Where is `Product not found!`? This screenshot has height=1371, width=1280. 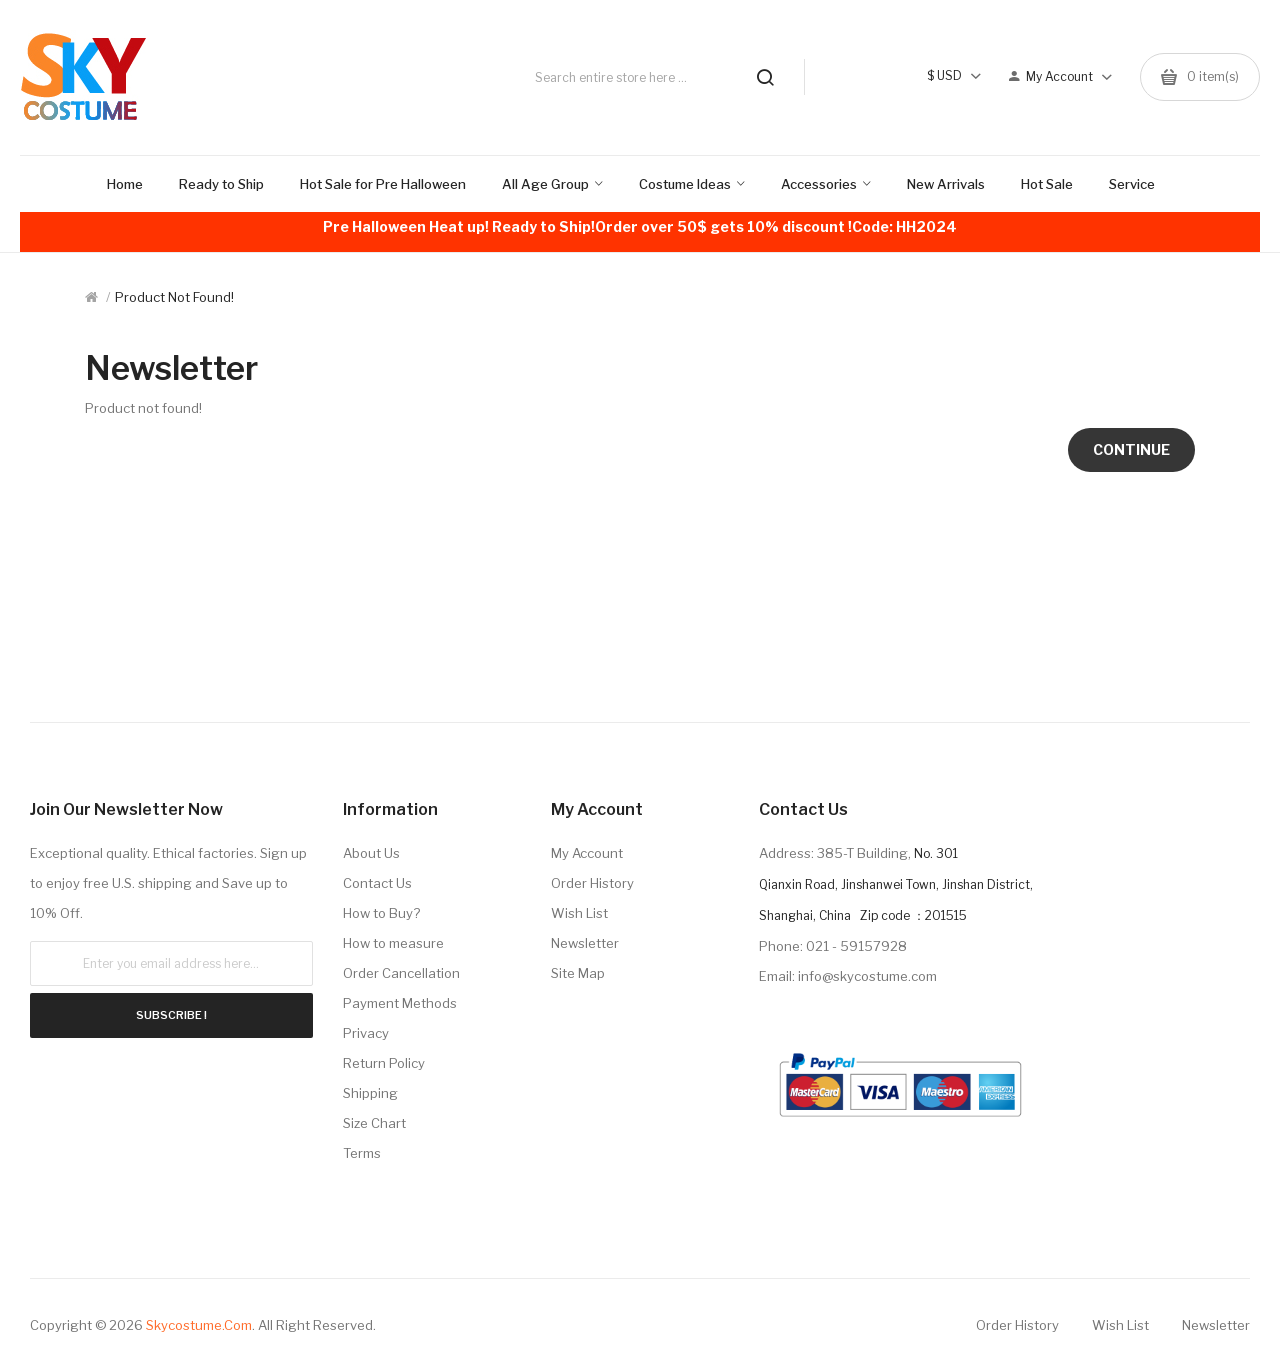
Product not found! is located at coordinates (174, 297).